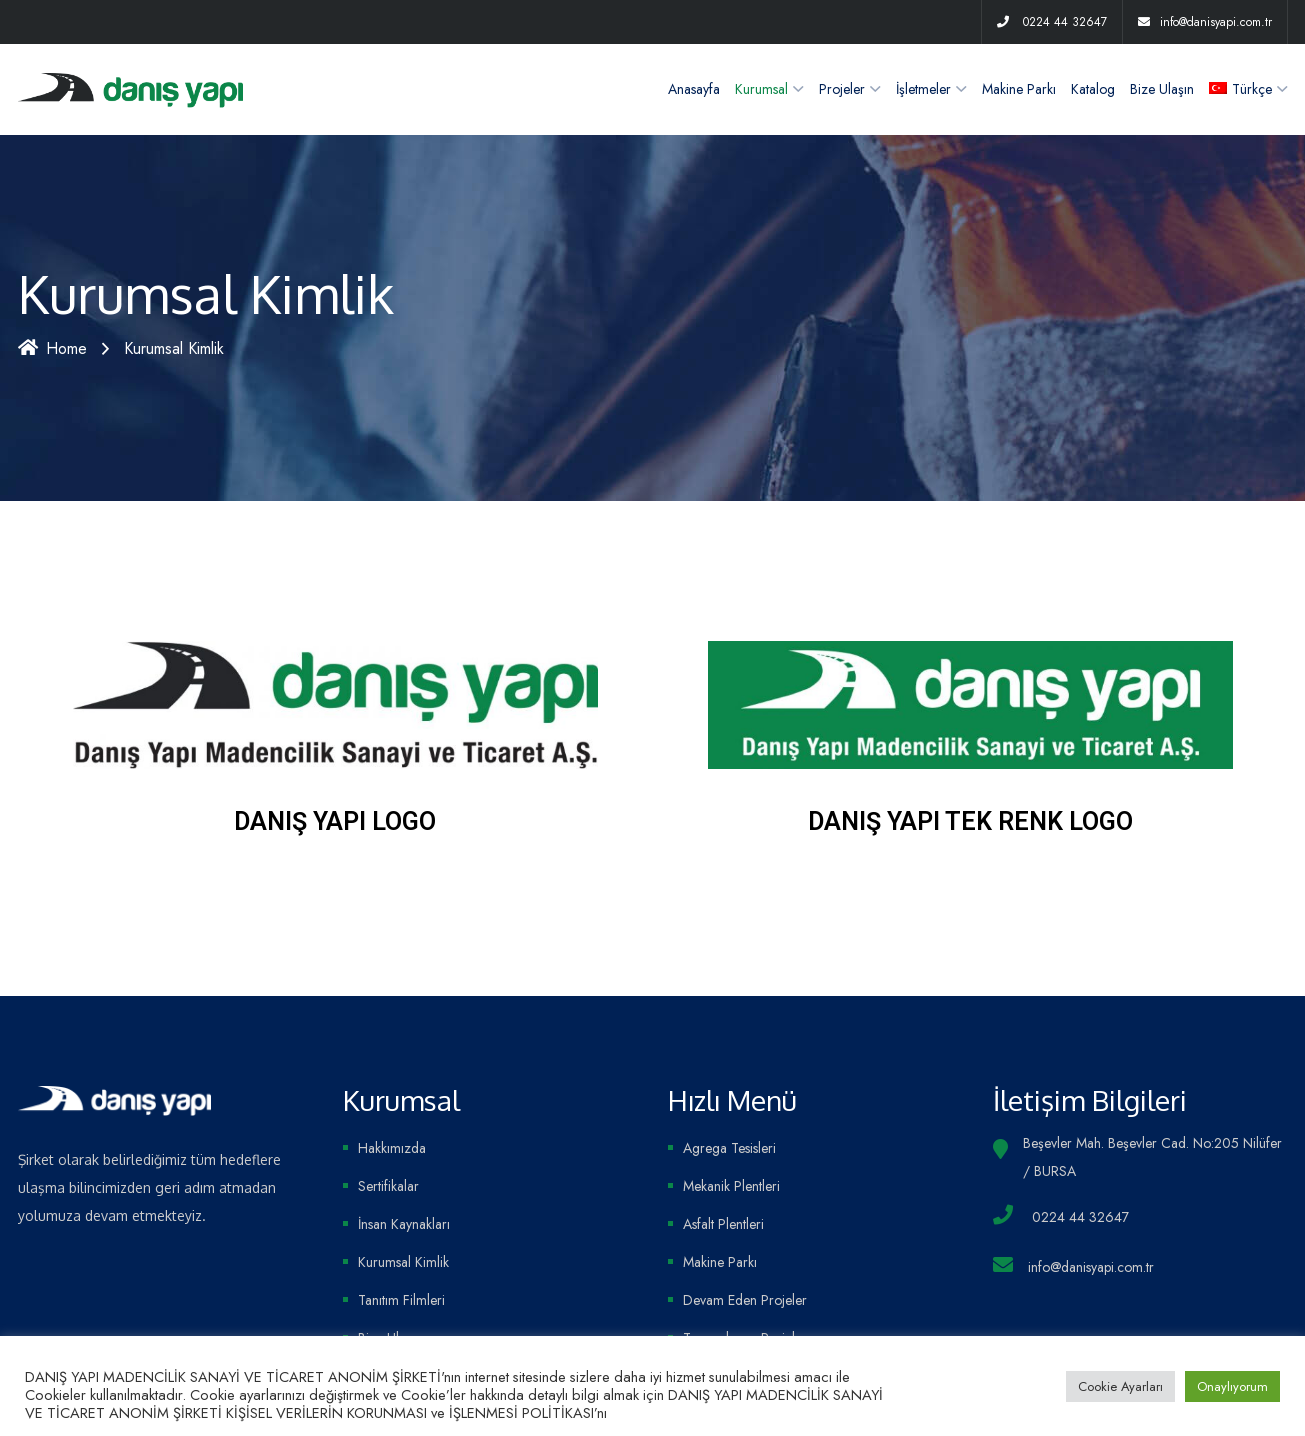 The width and height of the screenshot is (1305, 1436). I want to click on Makine Parkı, so click(1019, 89).